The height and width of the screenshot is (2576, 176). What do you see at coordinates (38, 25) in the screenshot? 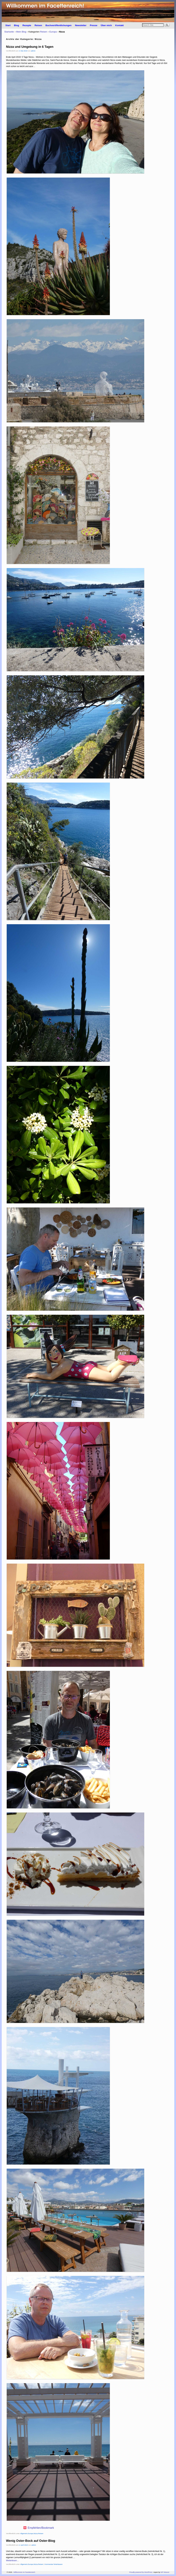
I see `Reisen` at bounding box center [38, 25].